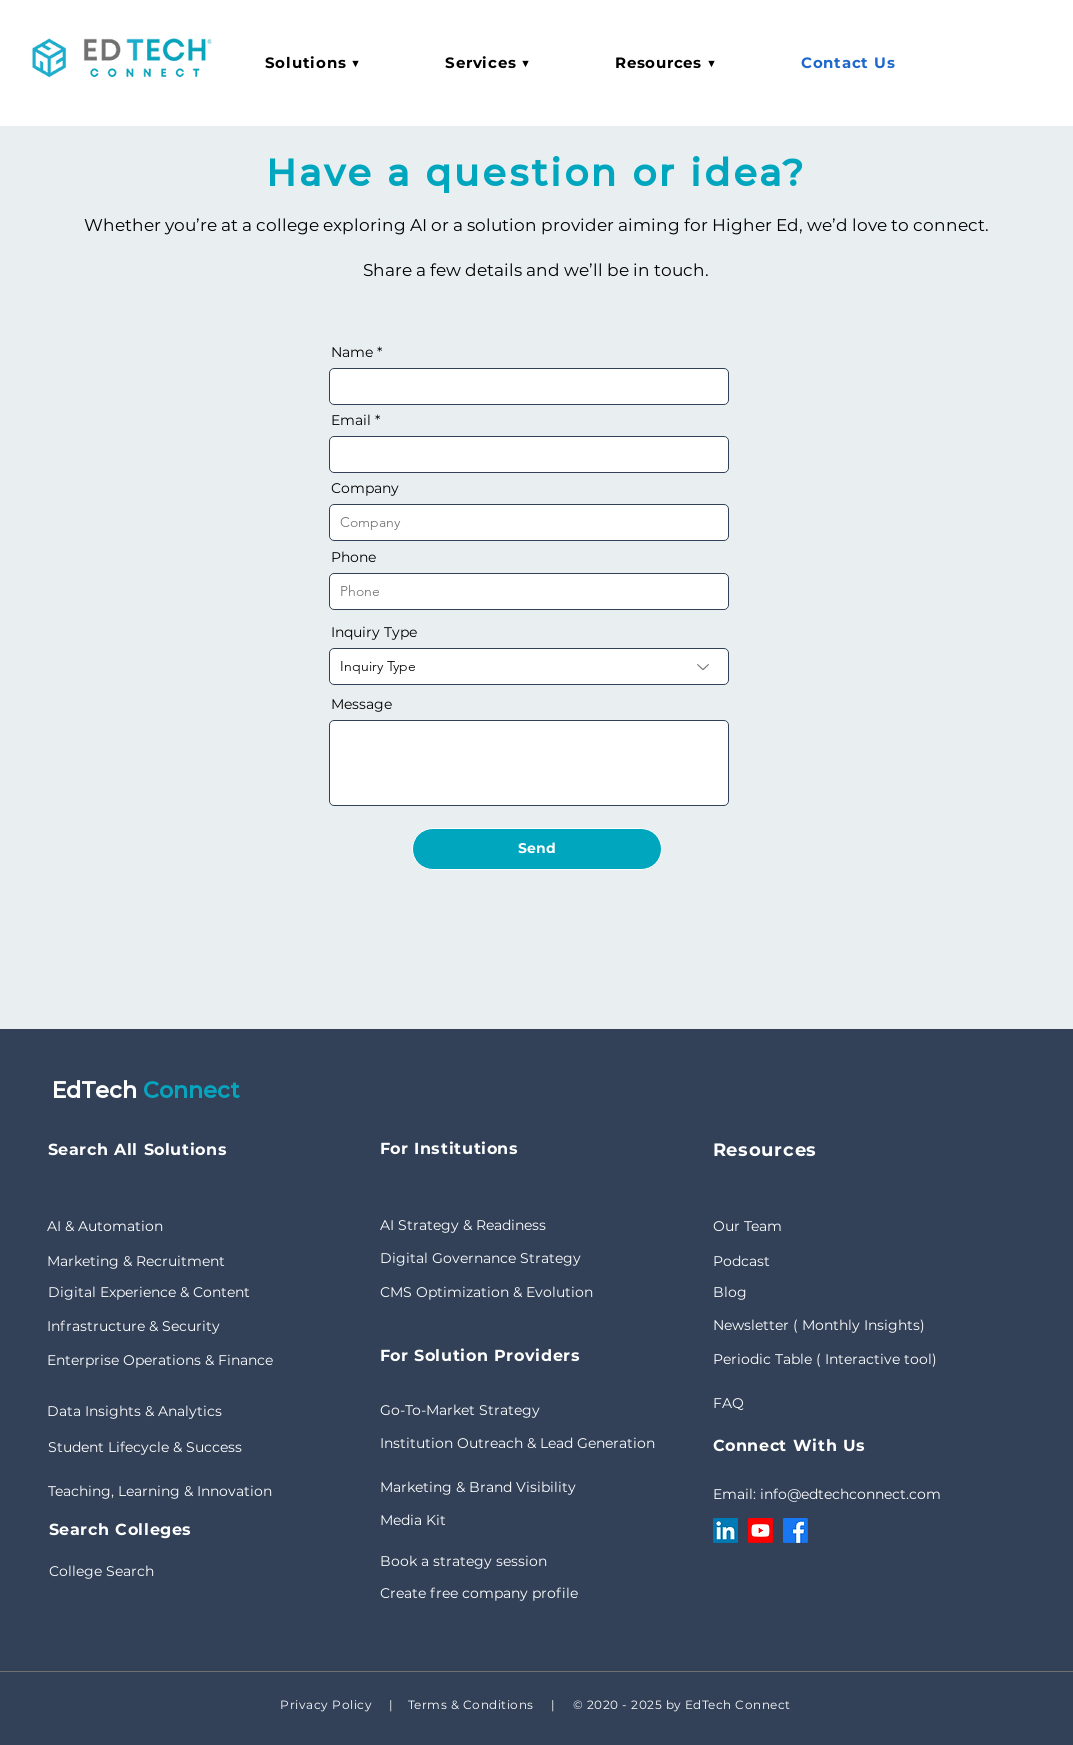 The image size is (1073, 1745). What do you see at coordinates (463, 1561) in the screenshot?
I see `Book a strategy session` at bounding box center [463, 1561].